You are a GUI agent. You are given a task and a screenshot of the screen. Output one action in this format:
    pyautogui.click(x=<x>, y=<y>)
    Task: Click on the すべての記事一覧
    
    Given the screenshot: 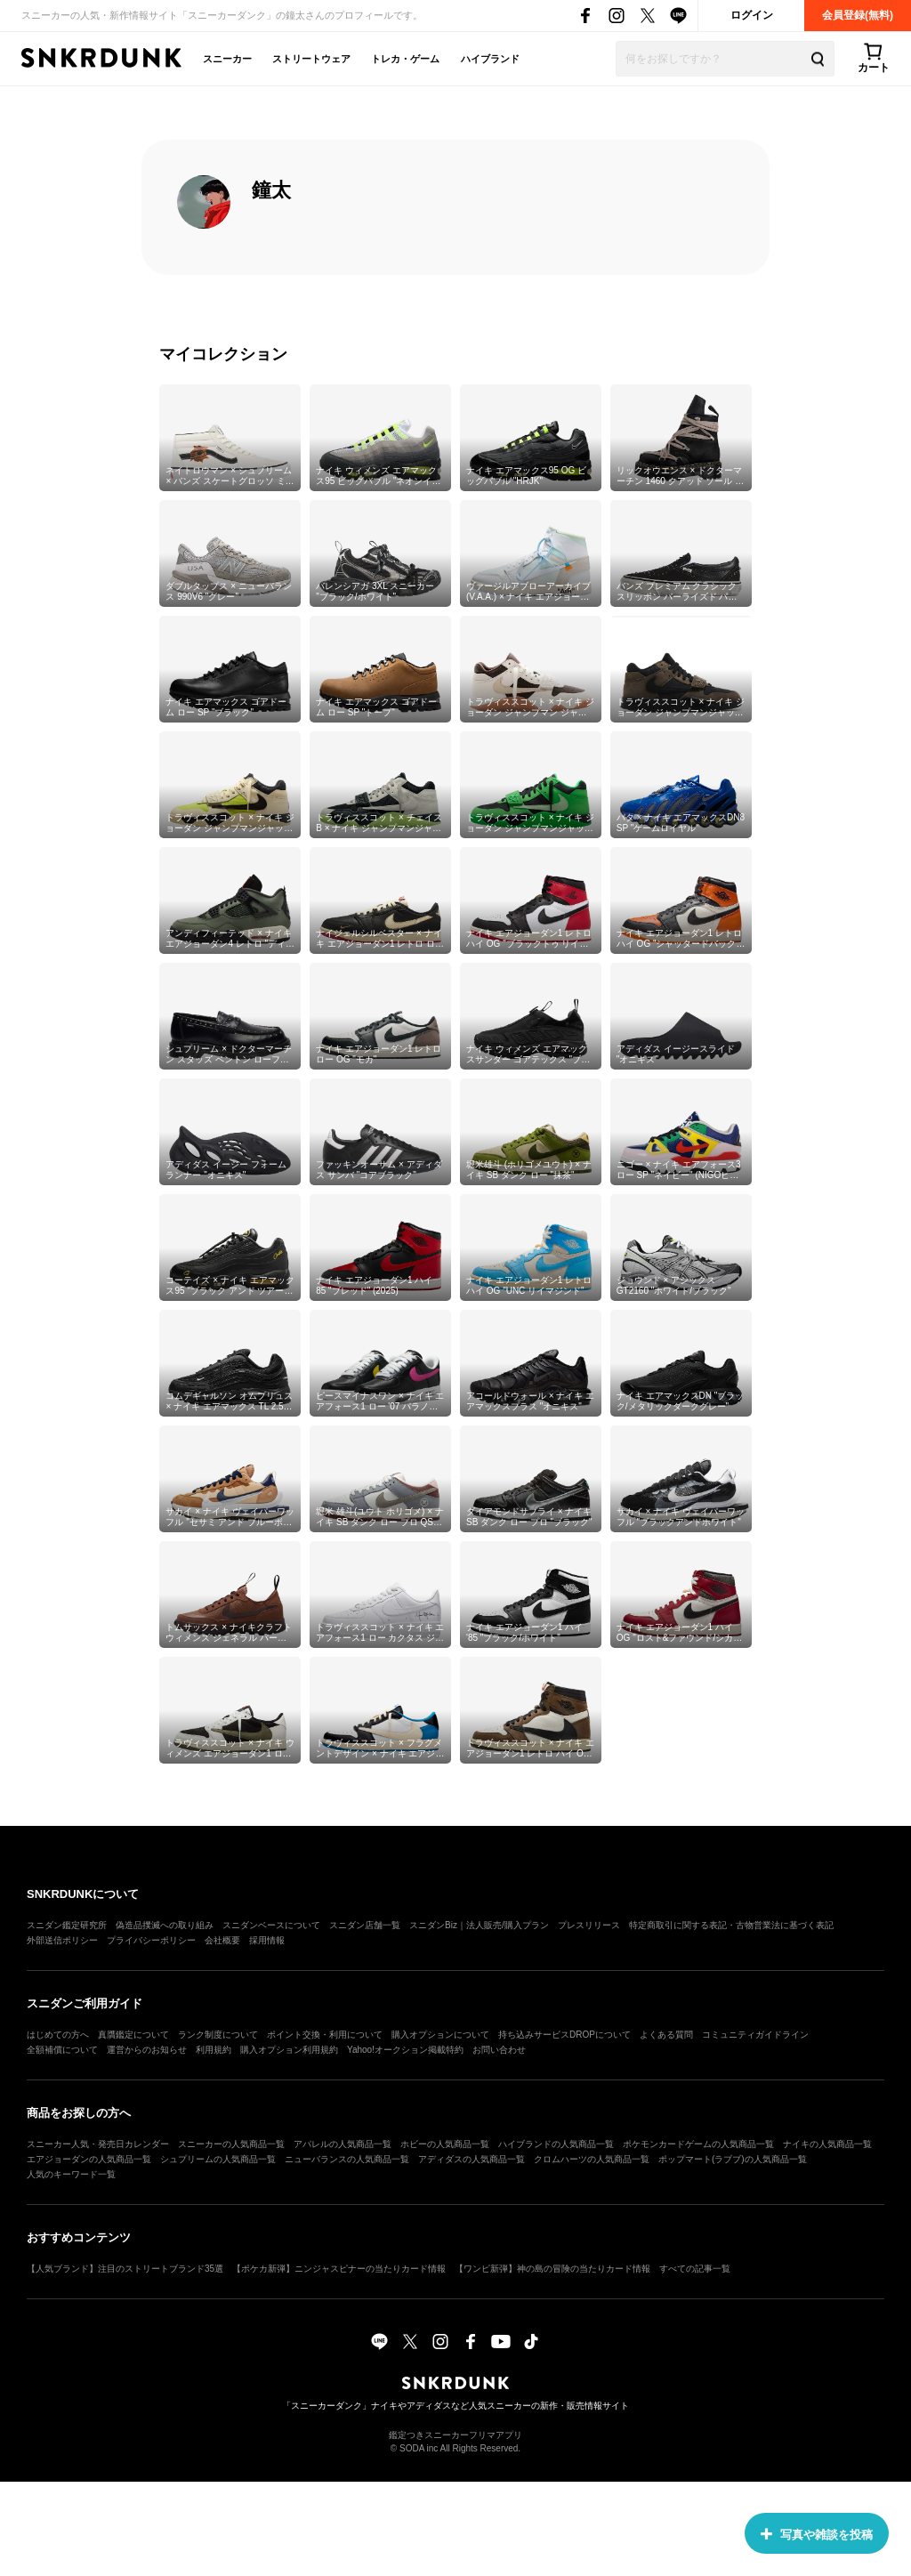 What is the action you would take?
    pyautogui.click(x=694, y=2268)
    